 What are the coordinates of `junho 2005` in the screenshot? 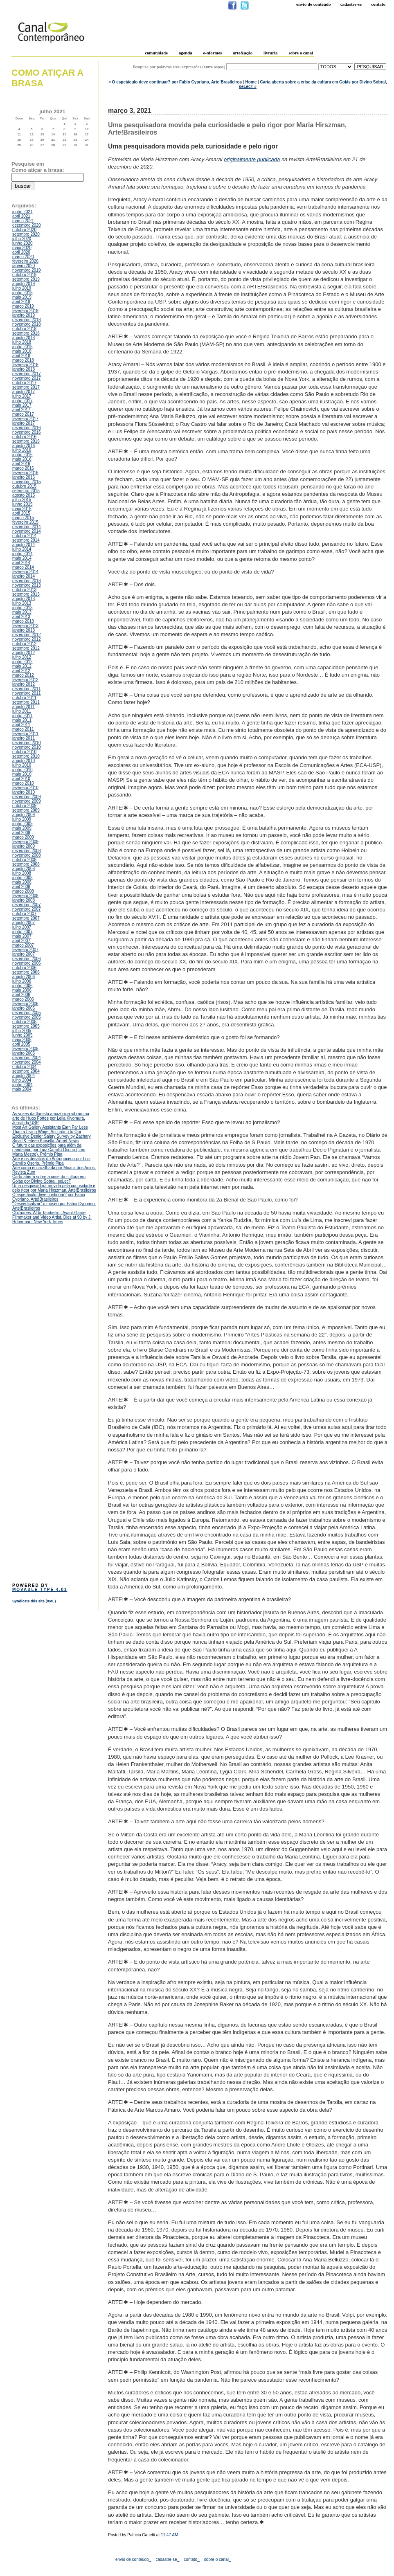 It's located at (22, 1035).